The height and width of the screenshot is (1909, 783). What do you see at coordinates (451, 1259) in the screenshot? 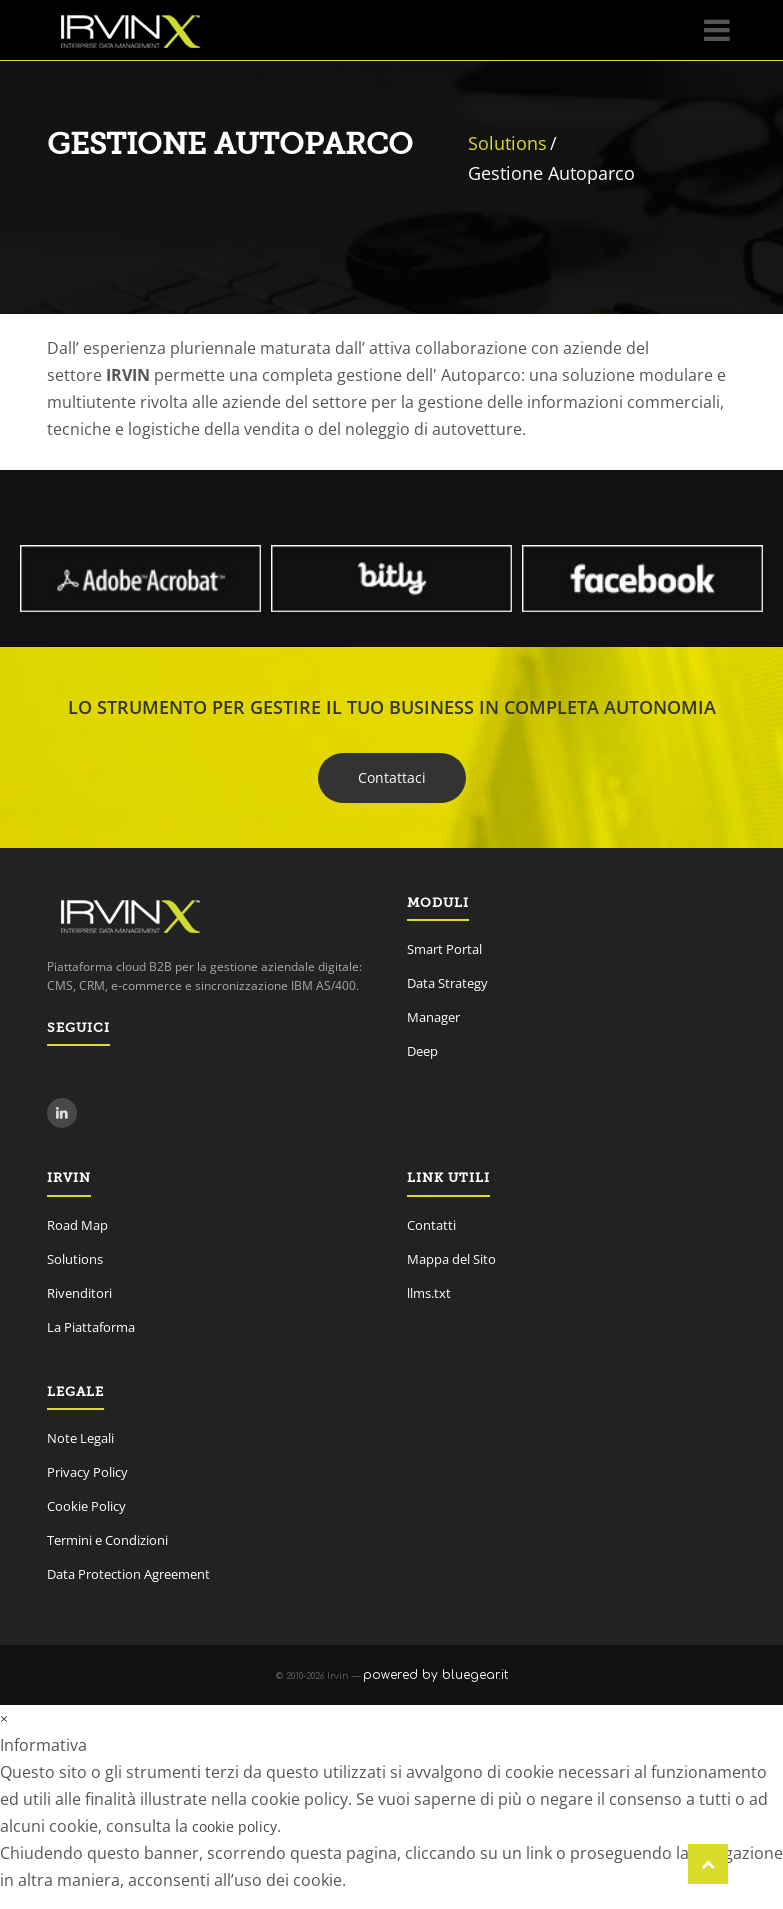
I see `Mappa del Sito` at bounding box center [451, 1259].